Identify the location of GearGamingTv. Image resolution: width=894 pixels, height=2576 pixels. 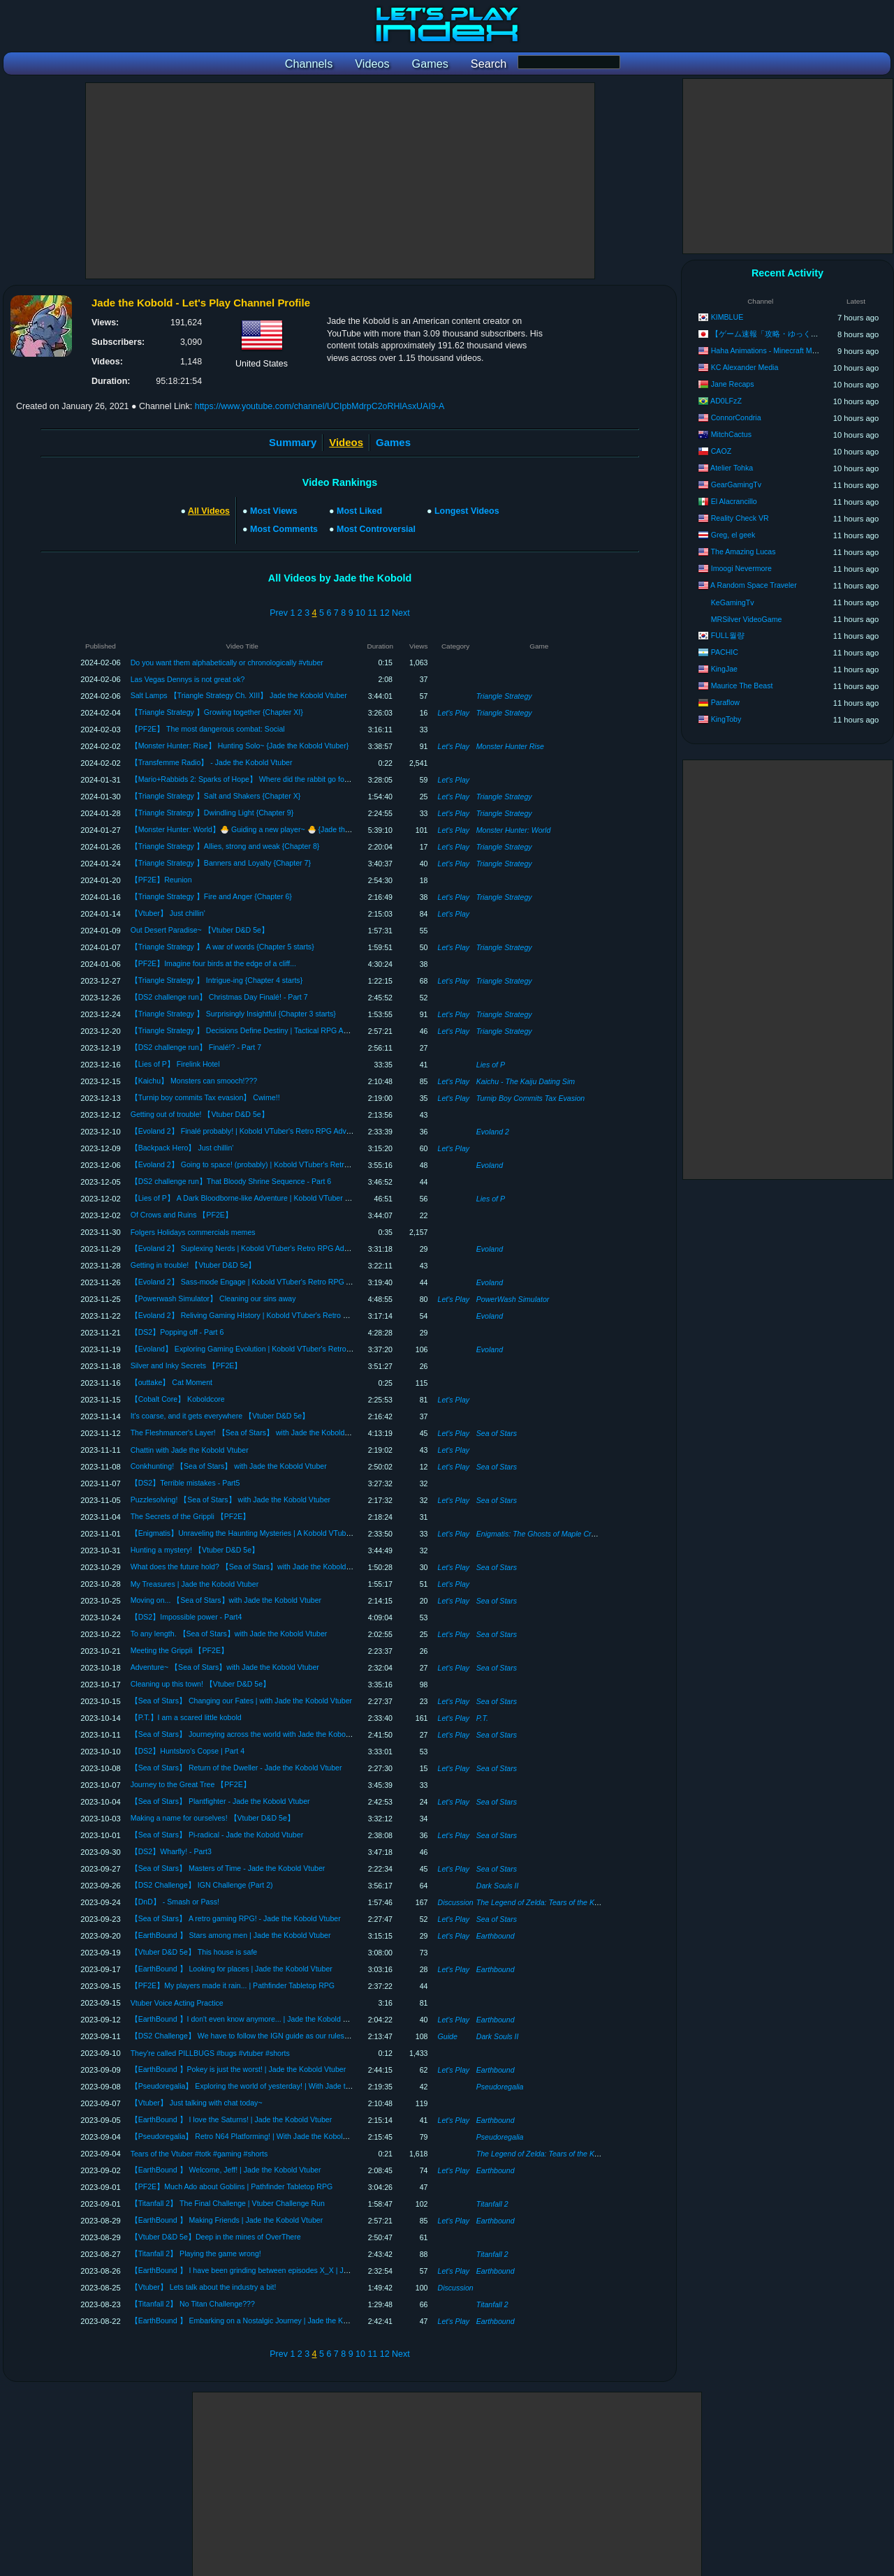
(736, 484).